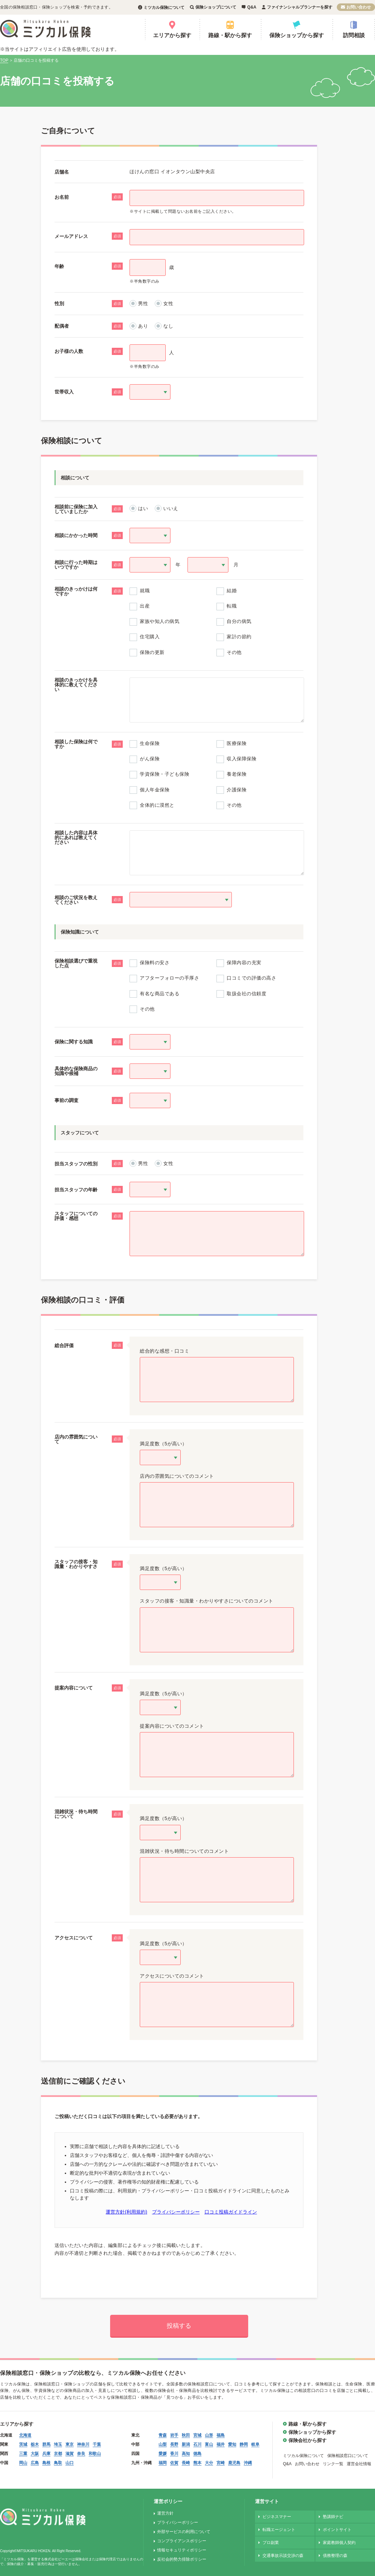  Describe the element at coordinates (35, 2453) in the screenshot. I see `大阪` at that location.